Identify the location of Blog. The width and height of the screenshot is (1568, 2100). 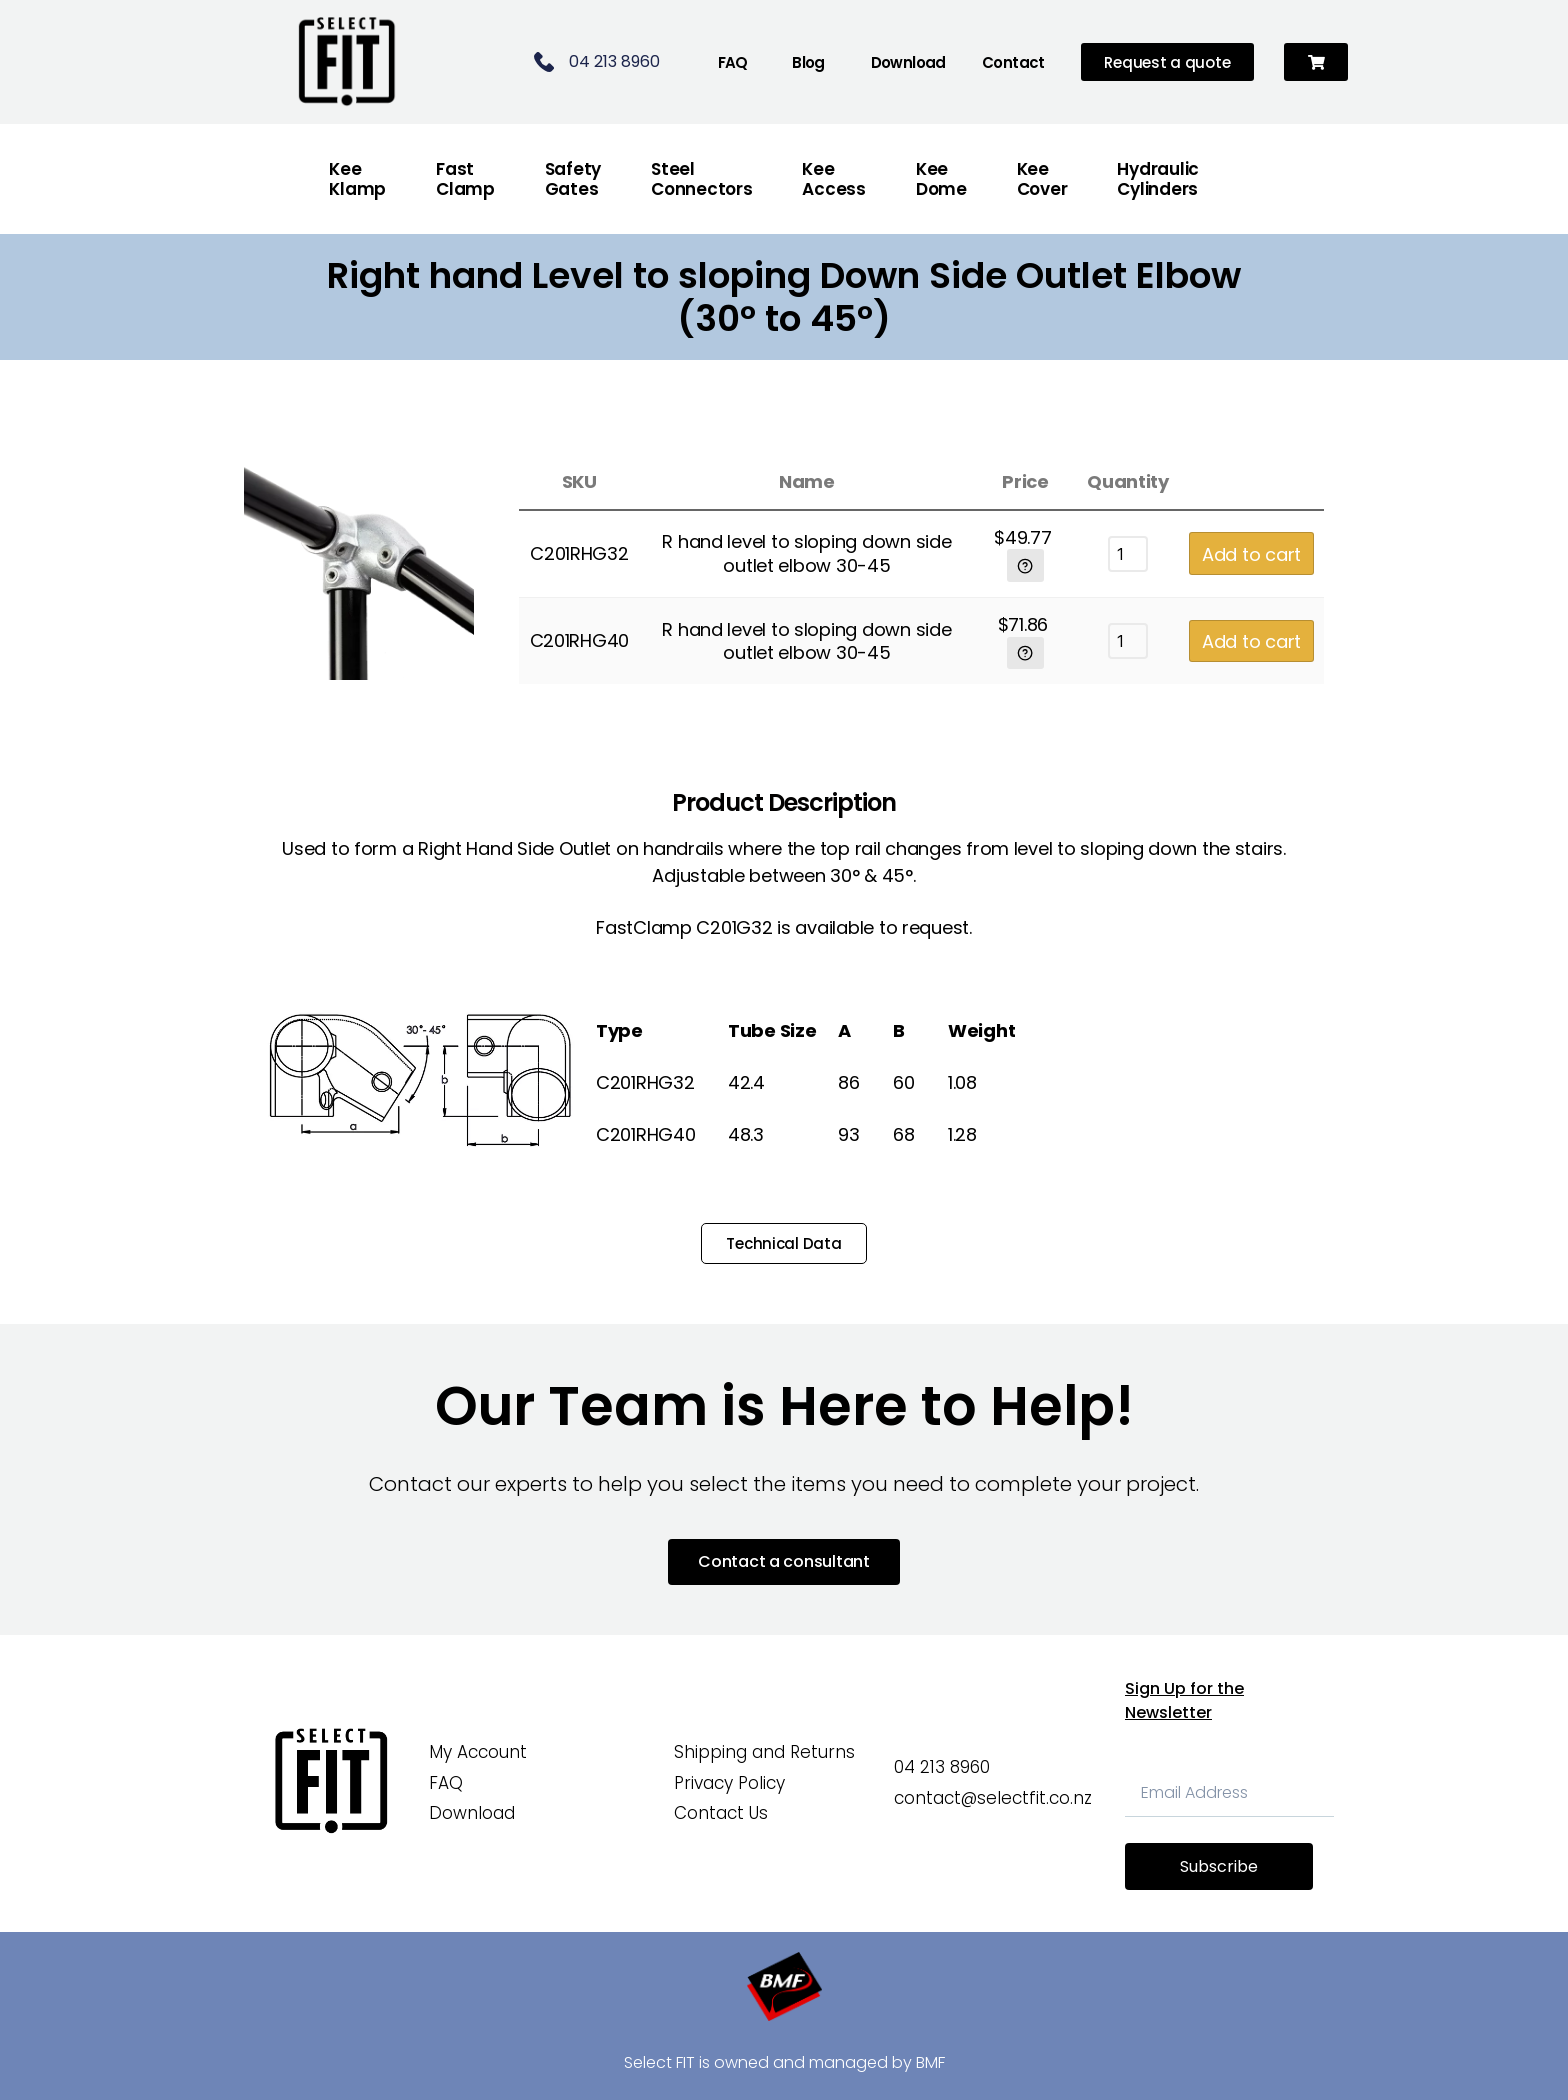
(808, 62).